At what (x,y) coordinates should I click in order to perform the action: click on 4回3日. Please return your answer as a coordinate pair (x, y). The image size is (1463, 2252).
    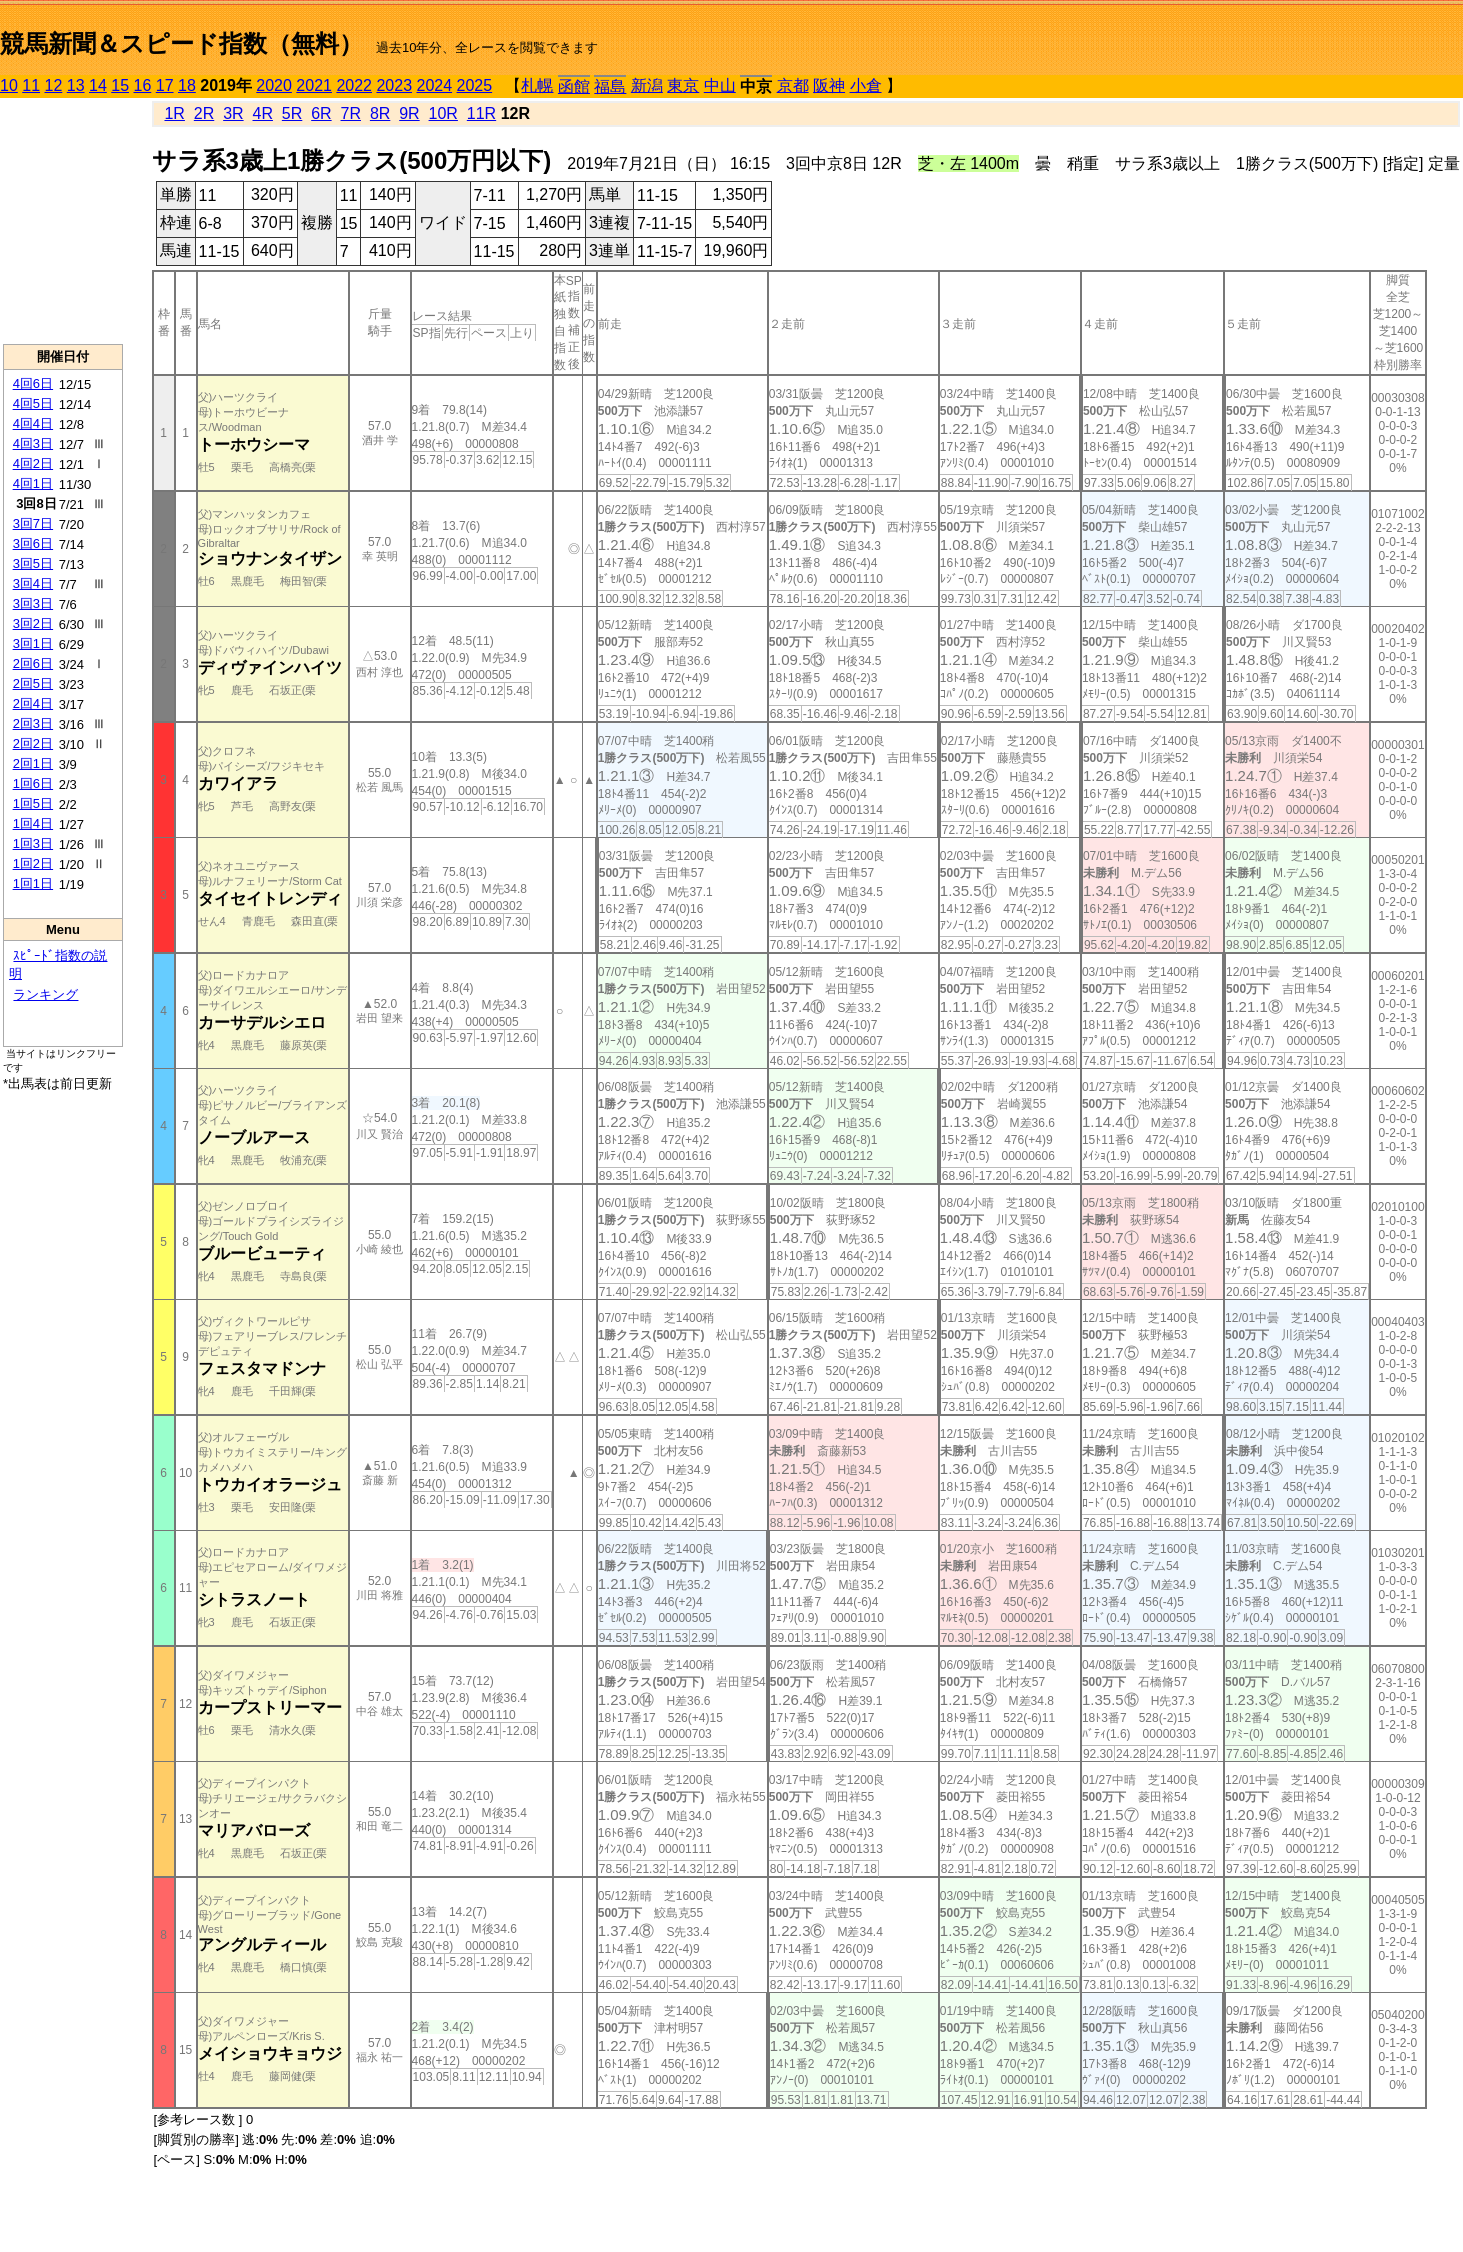
    Looking at the image, I should click on (33, 443).